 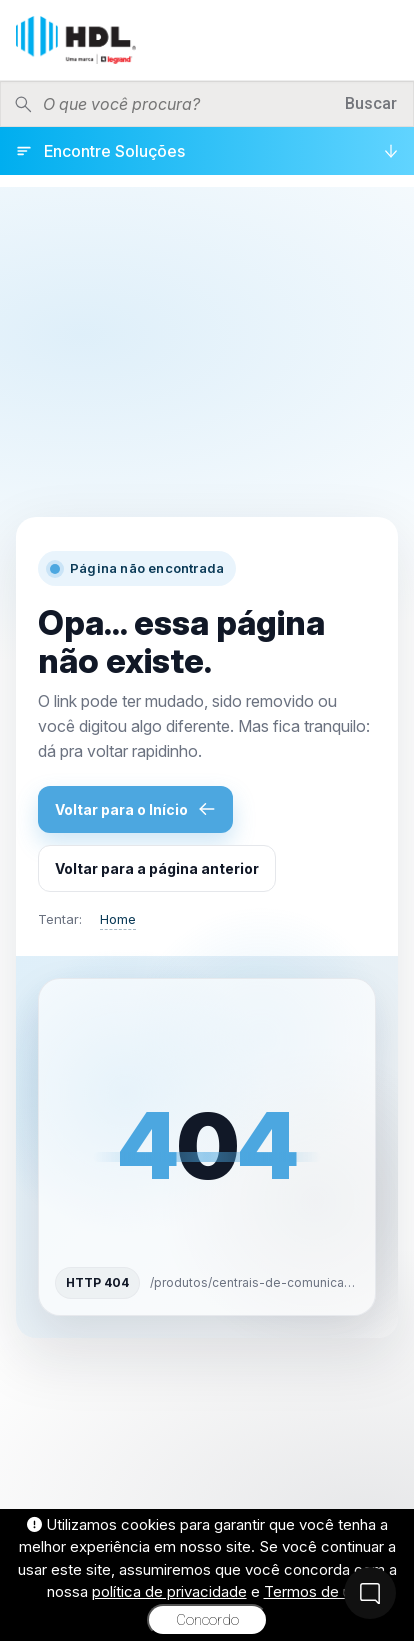 What do you see at coordinates (187, 104) in the screenshot?
I see `[Pesquisar produtos]` at bounding box center [187, 104].